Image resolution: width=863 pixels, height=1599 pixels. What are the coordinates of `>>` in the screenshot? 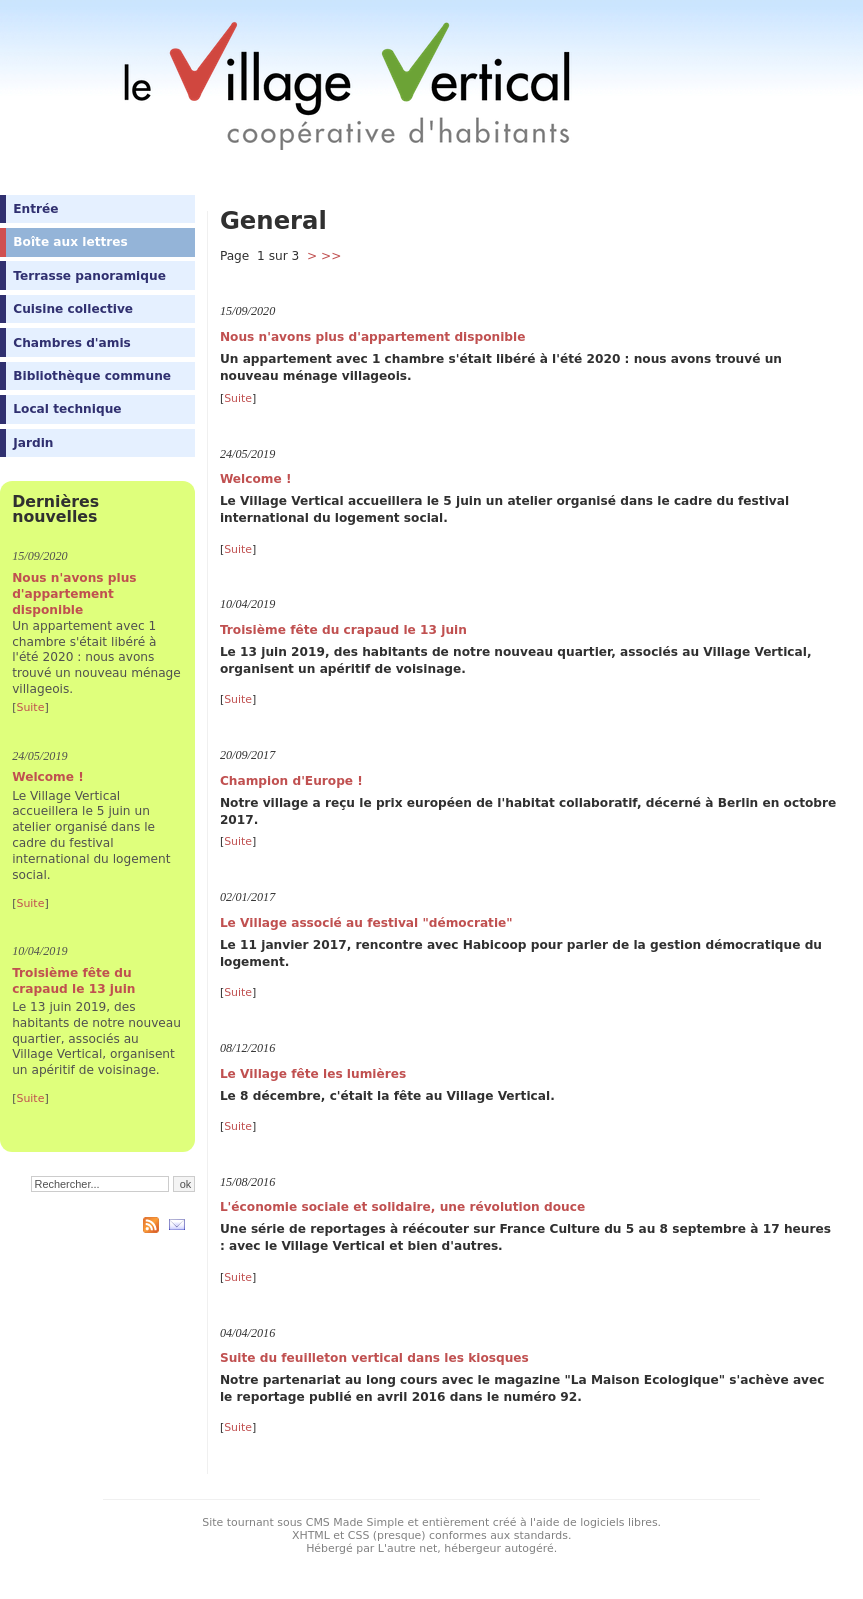 It's located at (331, 256).